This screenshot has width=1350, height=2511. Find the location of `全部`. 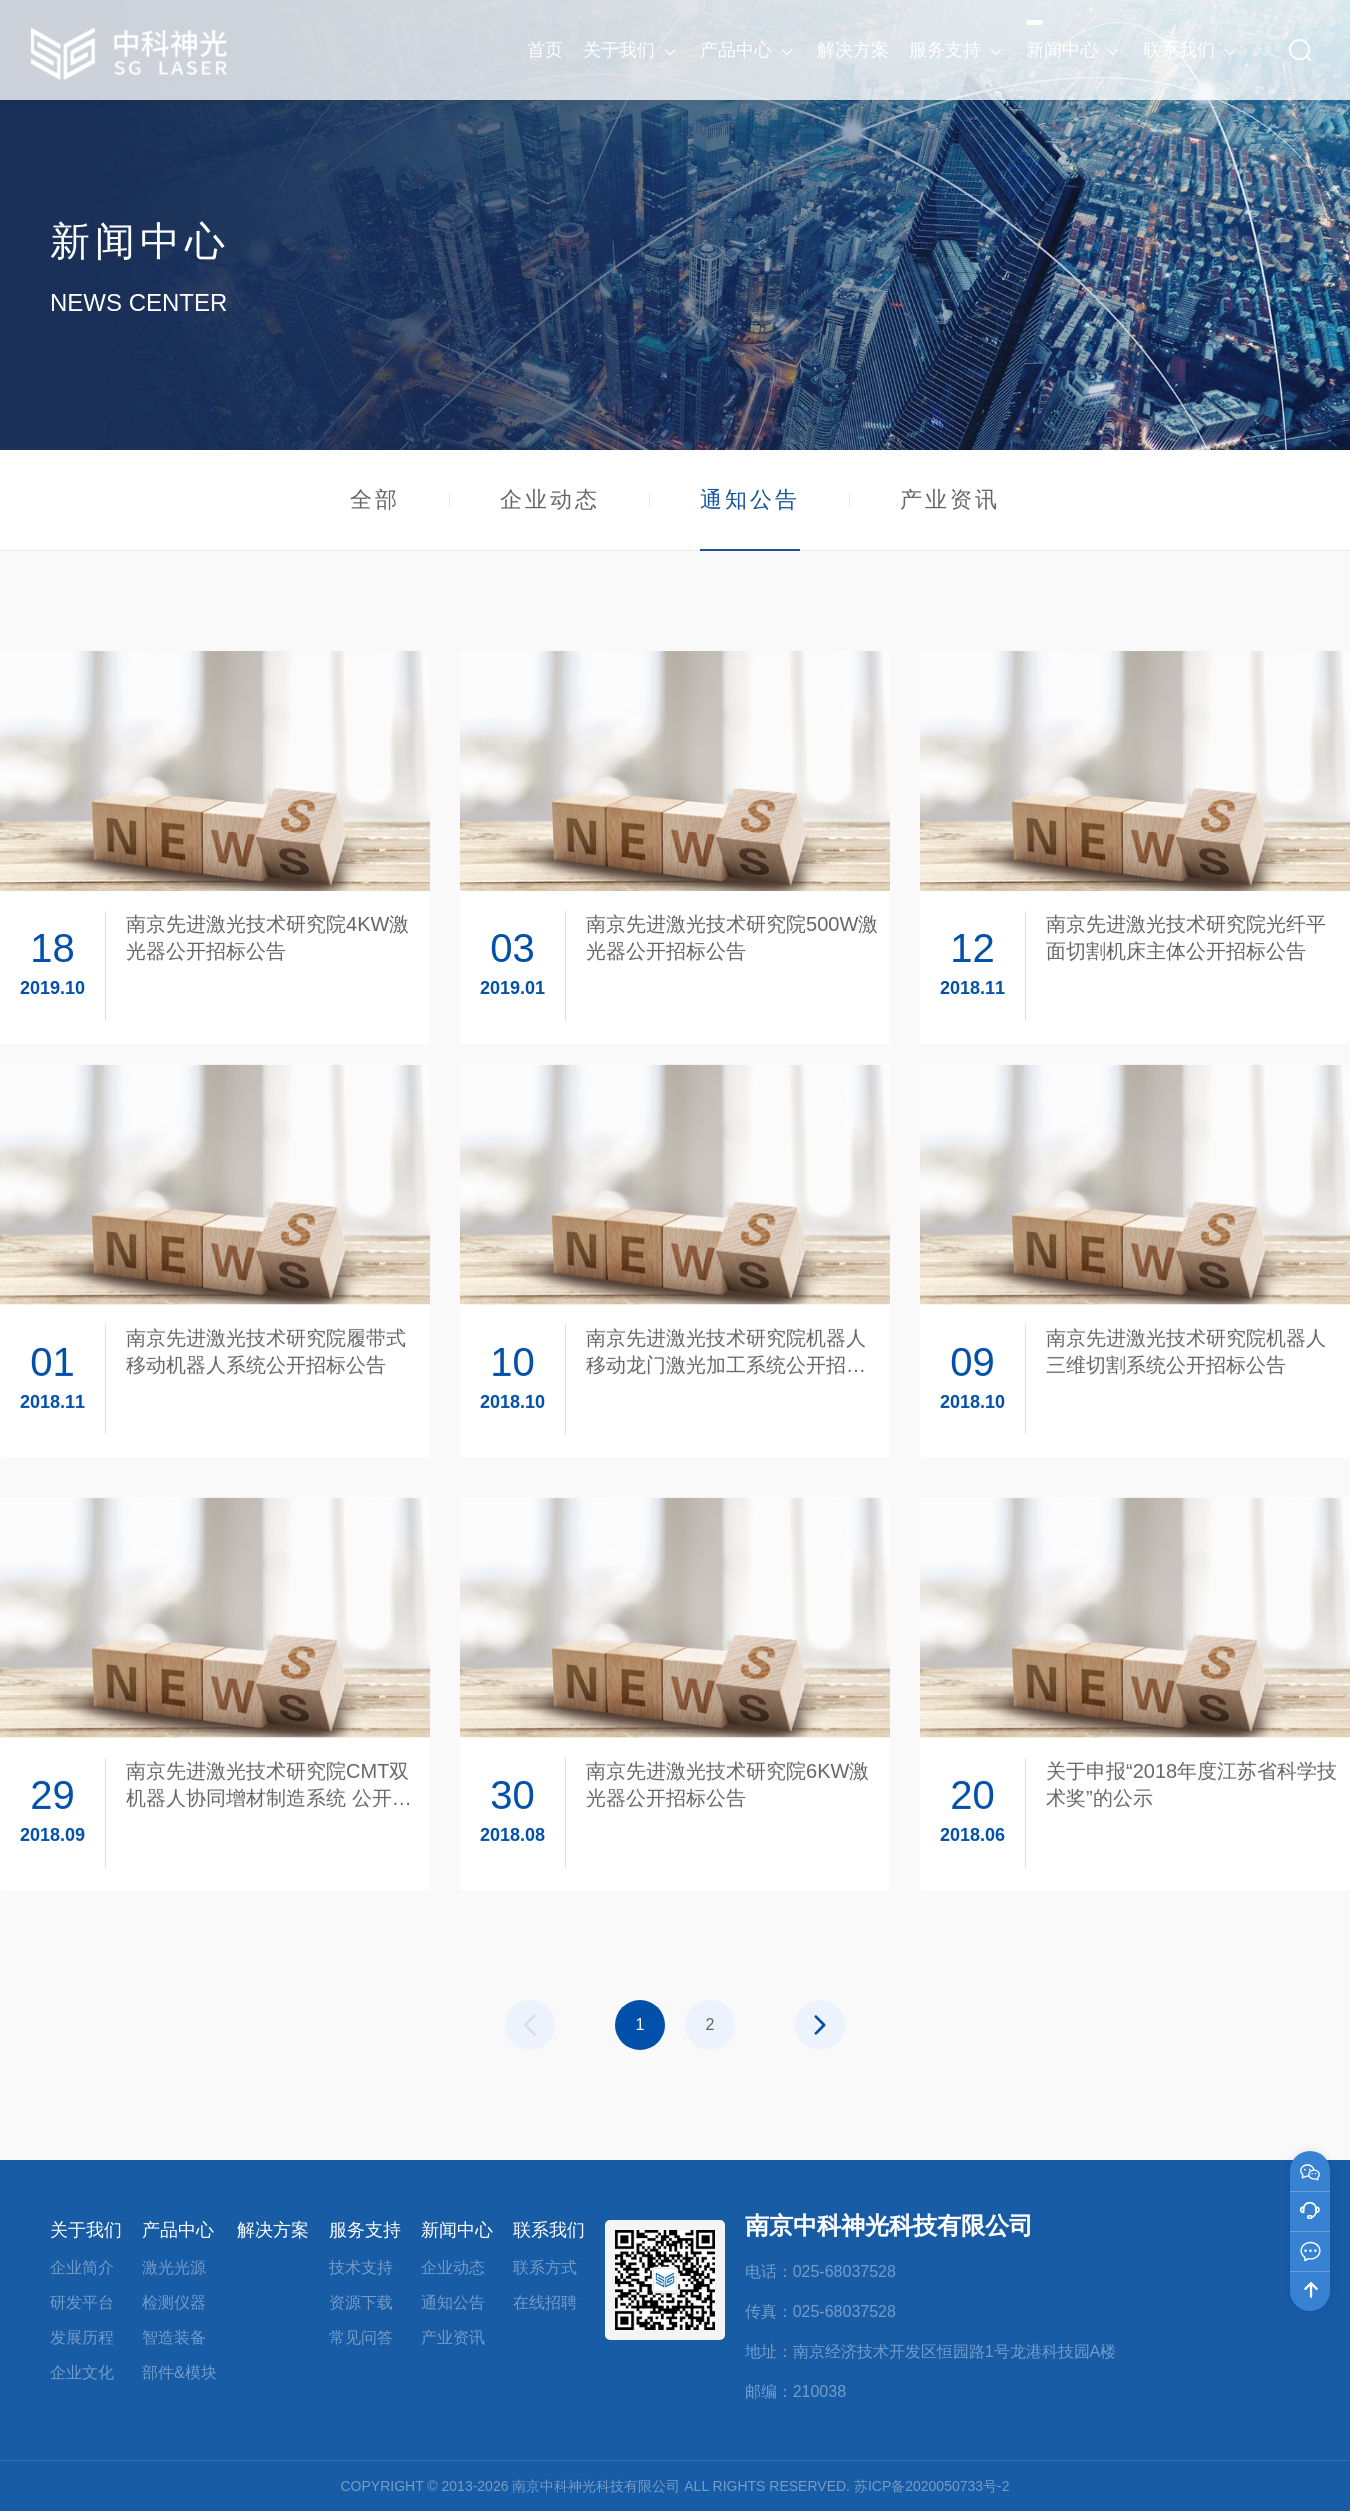

全部 is located at coordinates (375, 499).